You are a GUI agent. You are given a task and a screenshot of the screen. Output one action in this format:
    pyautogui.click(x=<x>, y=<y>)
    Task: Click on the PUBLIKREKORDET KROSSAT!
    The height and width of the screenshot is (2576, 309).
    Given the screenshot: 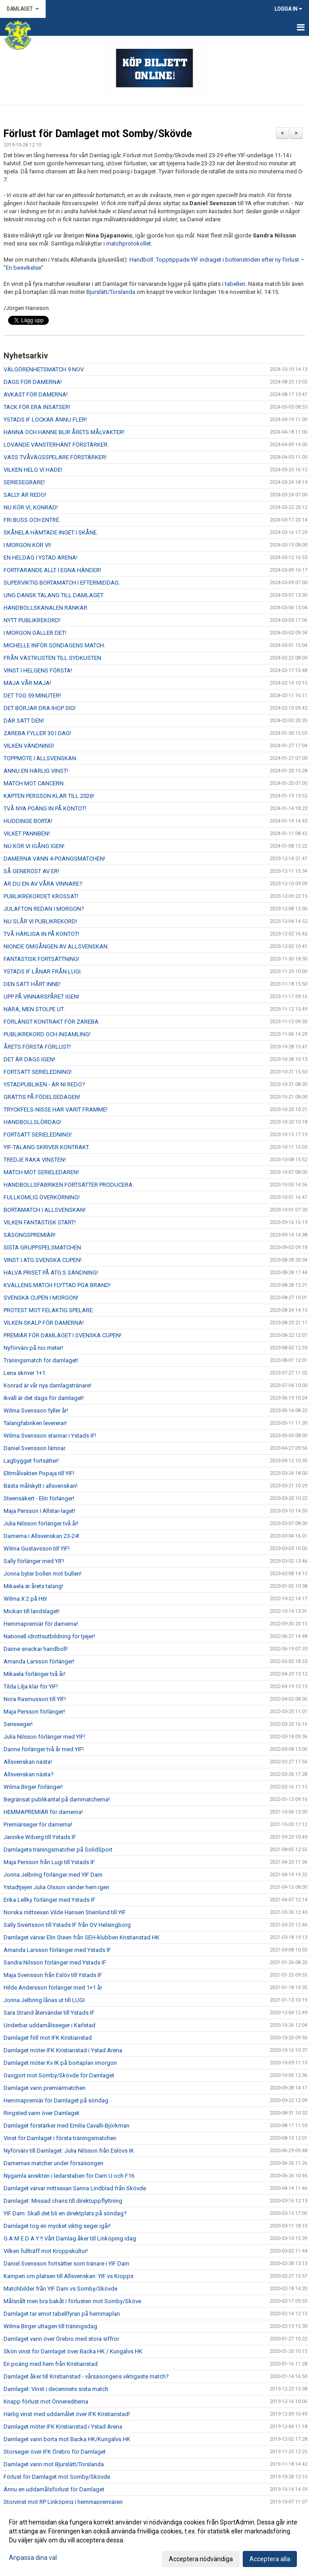 What is the action you would take?
    pyautogui.click(x=41, y=896)
    